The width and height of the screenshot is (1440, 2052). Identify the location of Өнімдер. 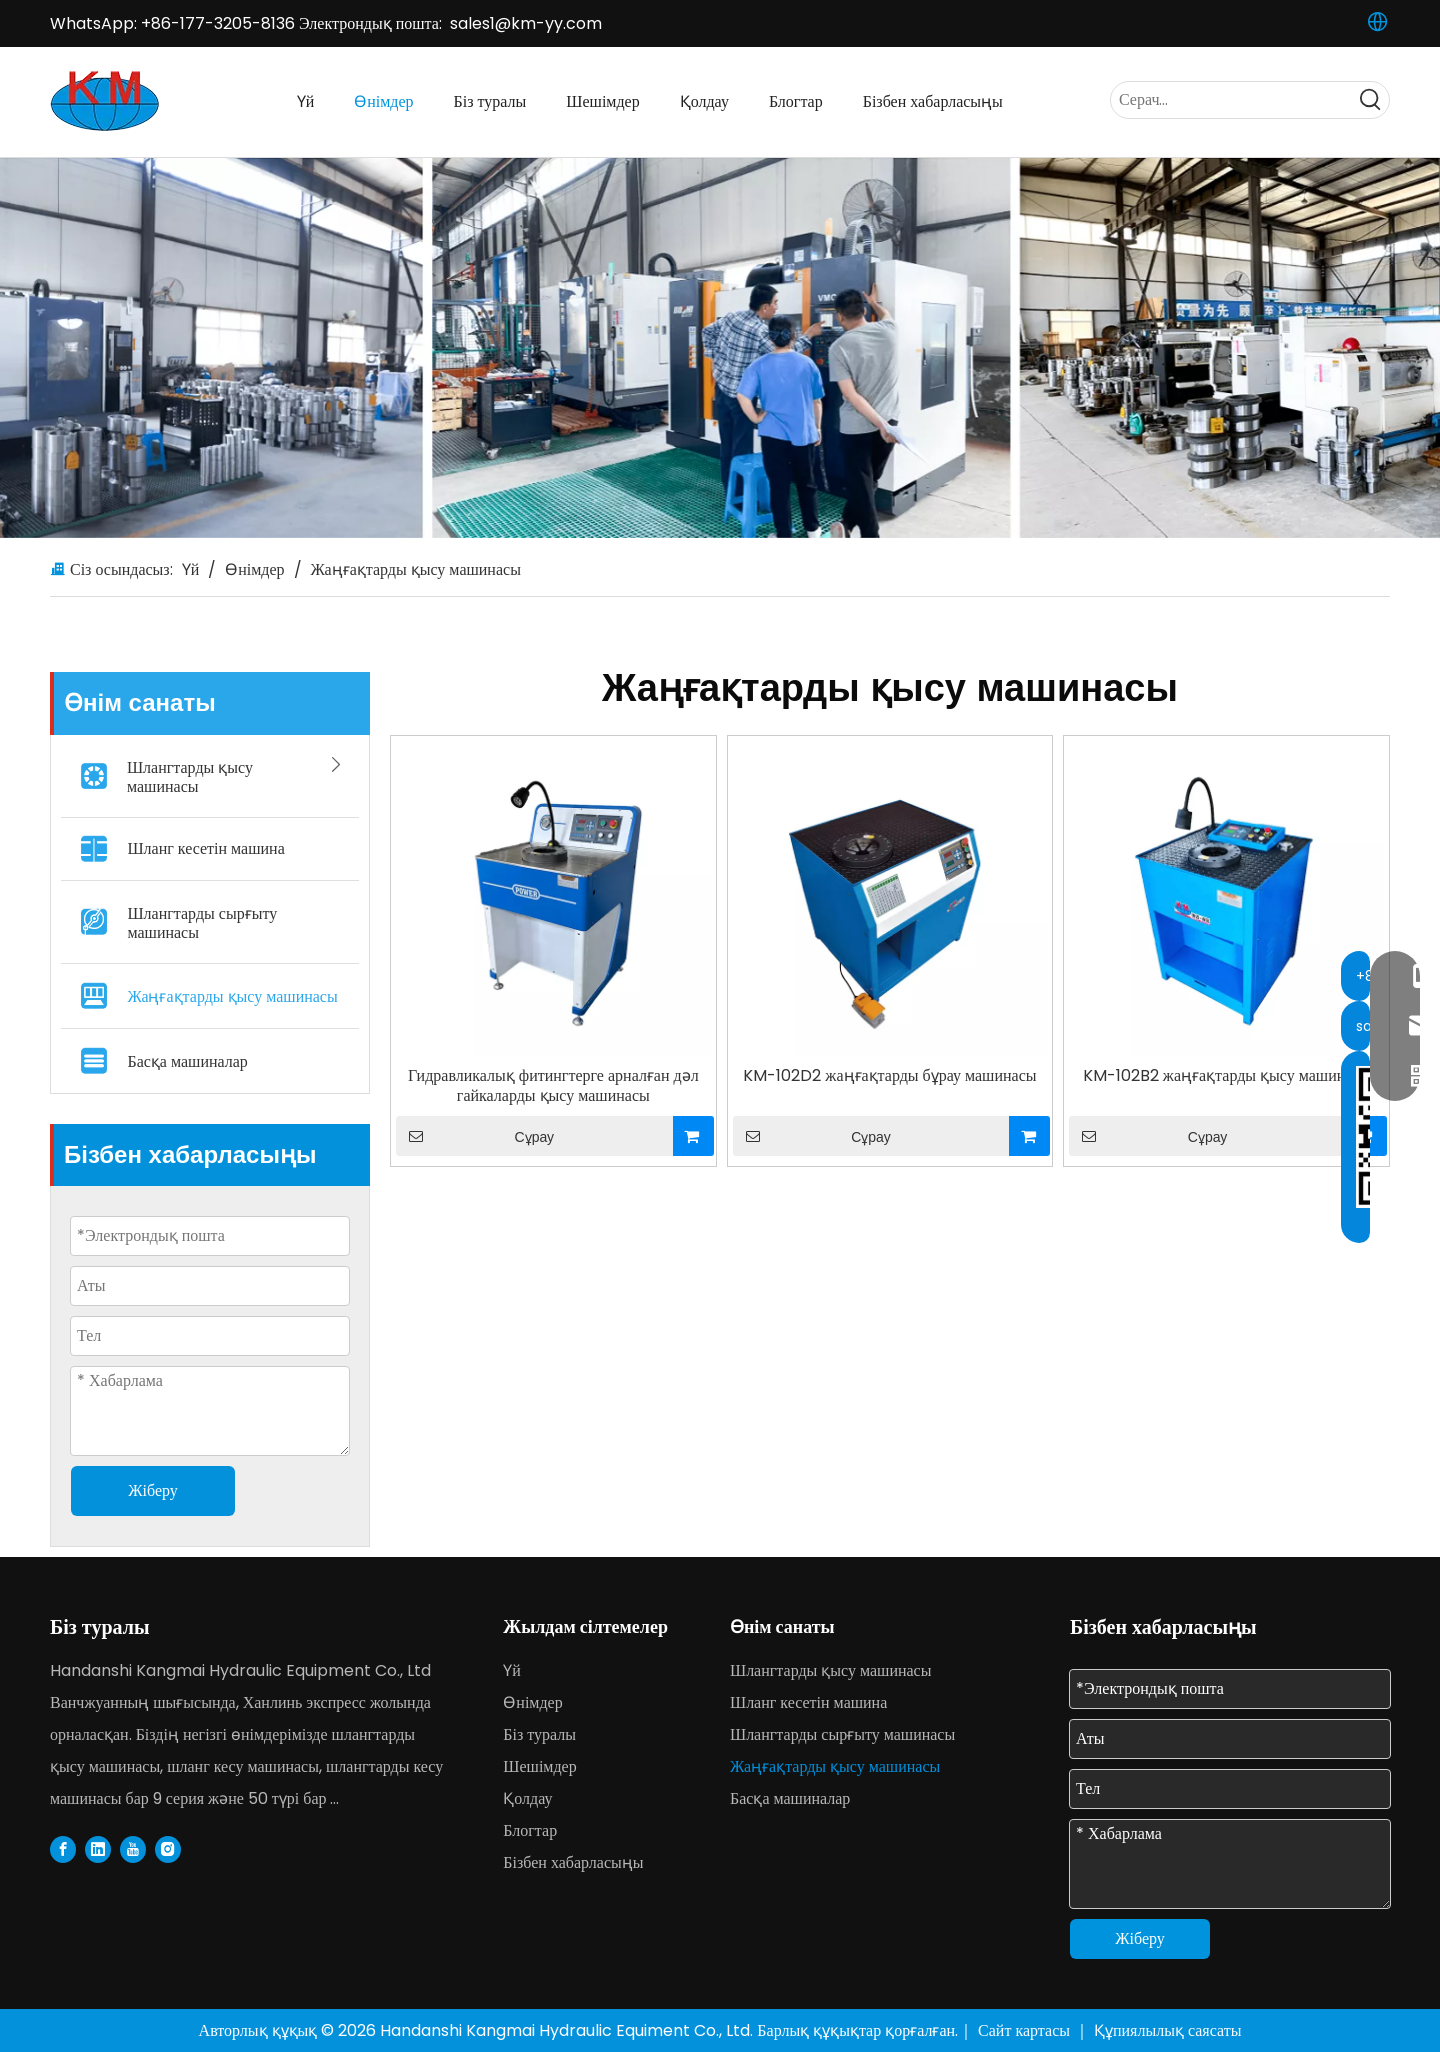
(532, 1702).